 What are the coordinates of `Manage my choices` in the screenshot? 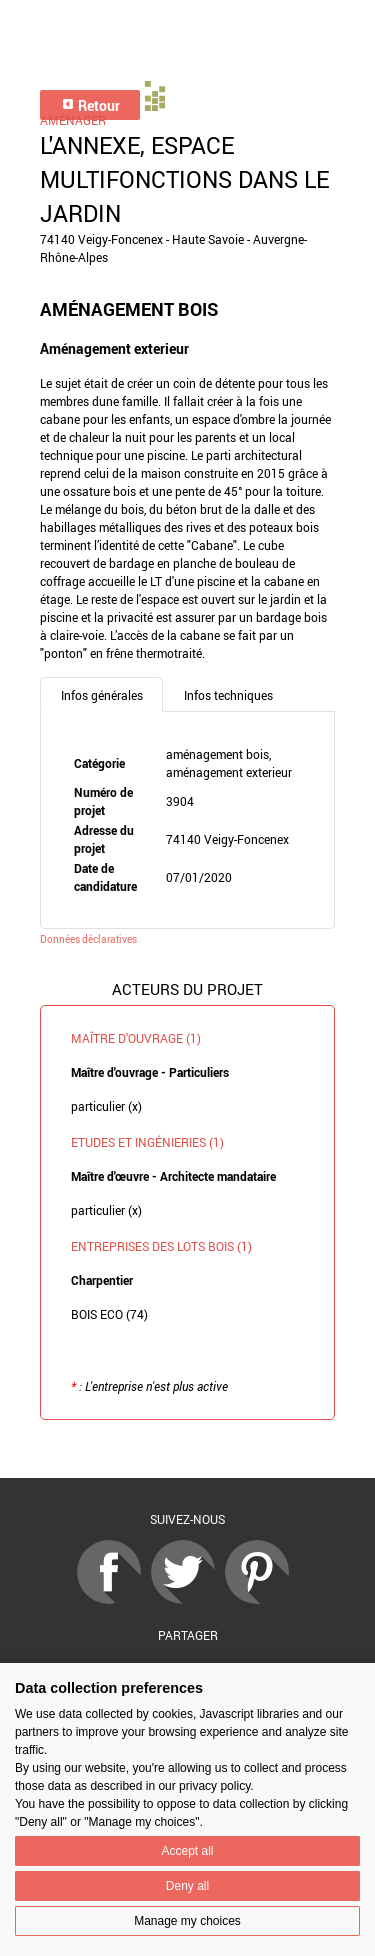 It's located at (187, 1921).